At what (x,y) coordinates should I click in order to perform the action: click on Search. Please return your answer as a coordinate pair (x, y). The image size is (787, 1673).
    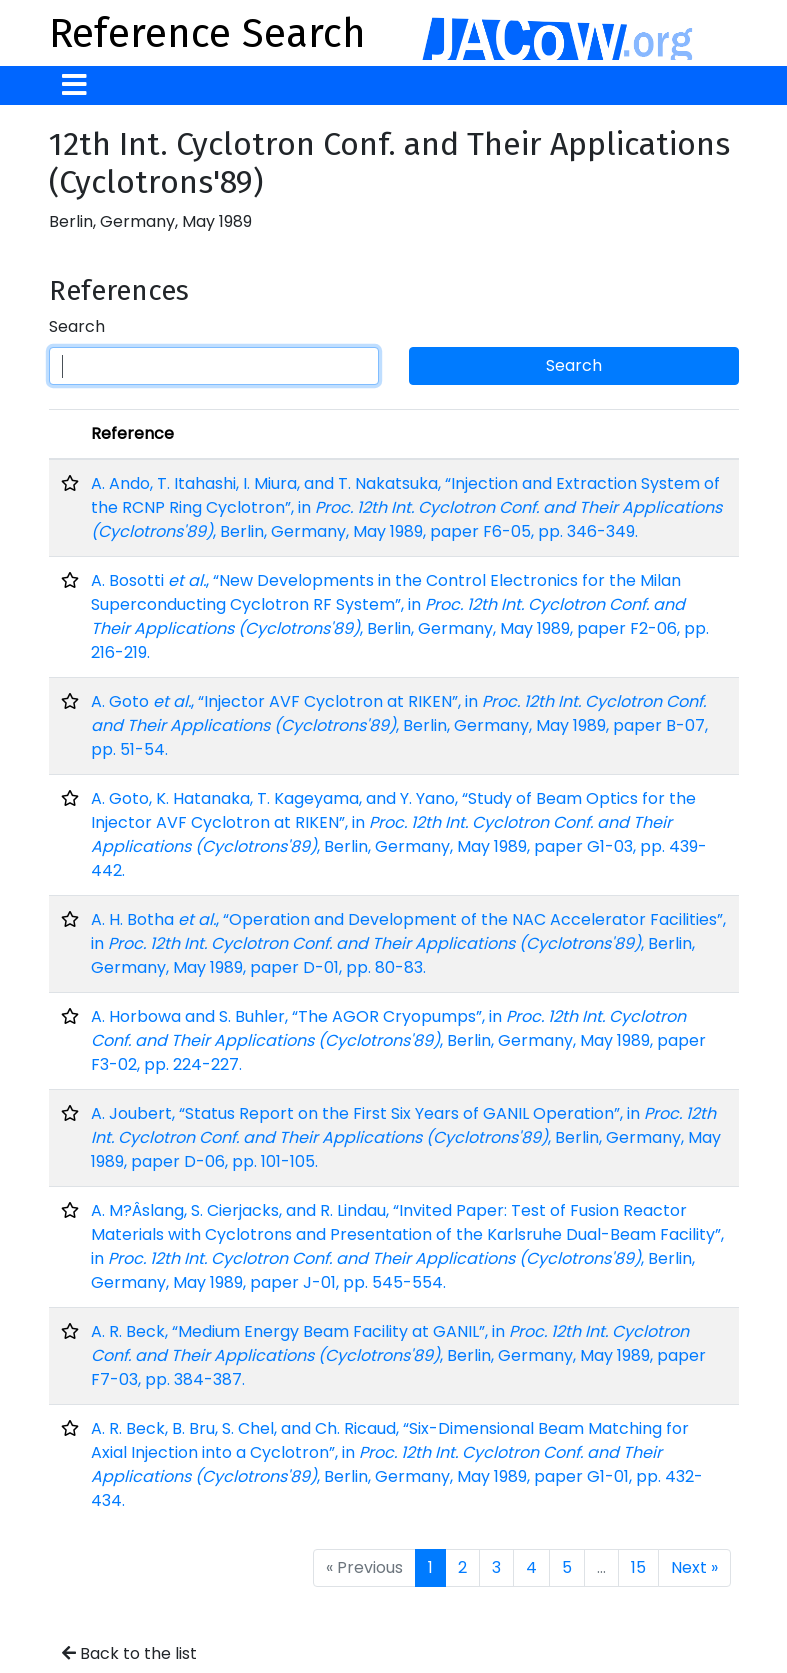
    Looking at the image, I should click on (77, 326).